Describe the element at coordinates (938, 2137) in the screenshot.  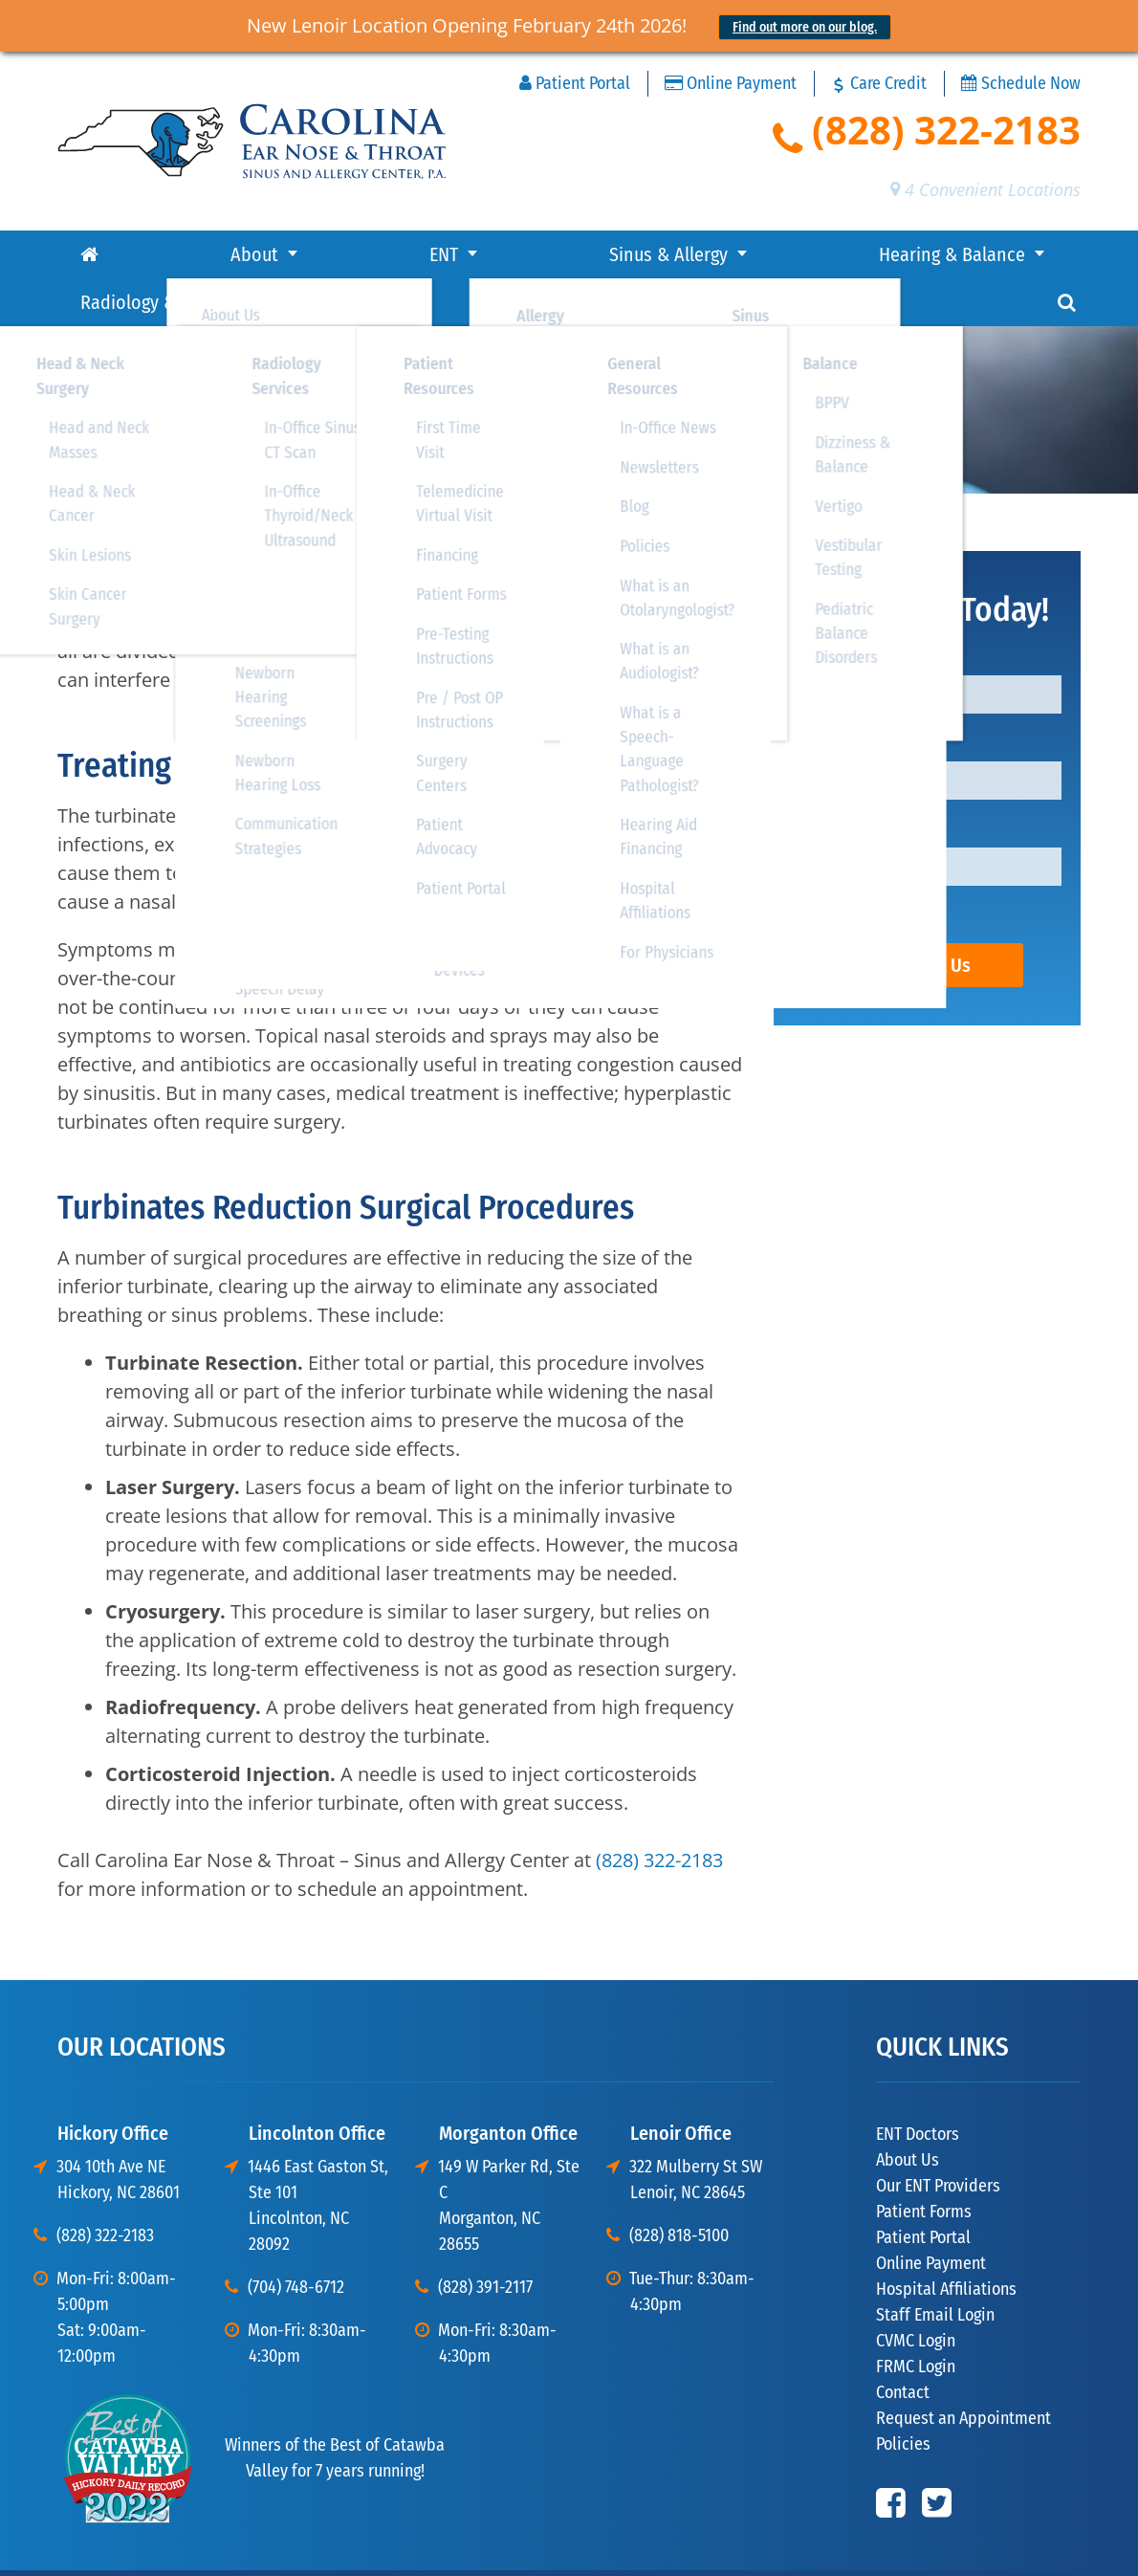
I see `Our ENT Providers` at that location.